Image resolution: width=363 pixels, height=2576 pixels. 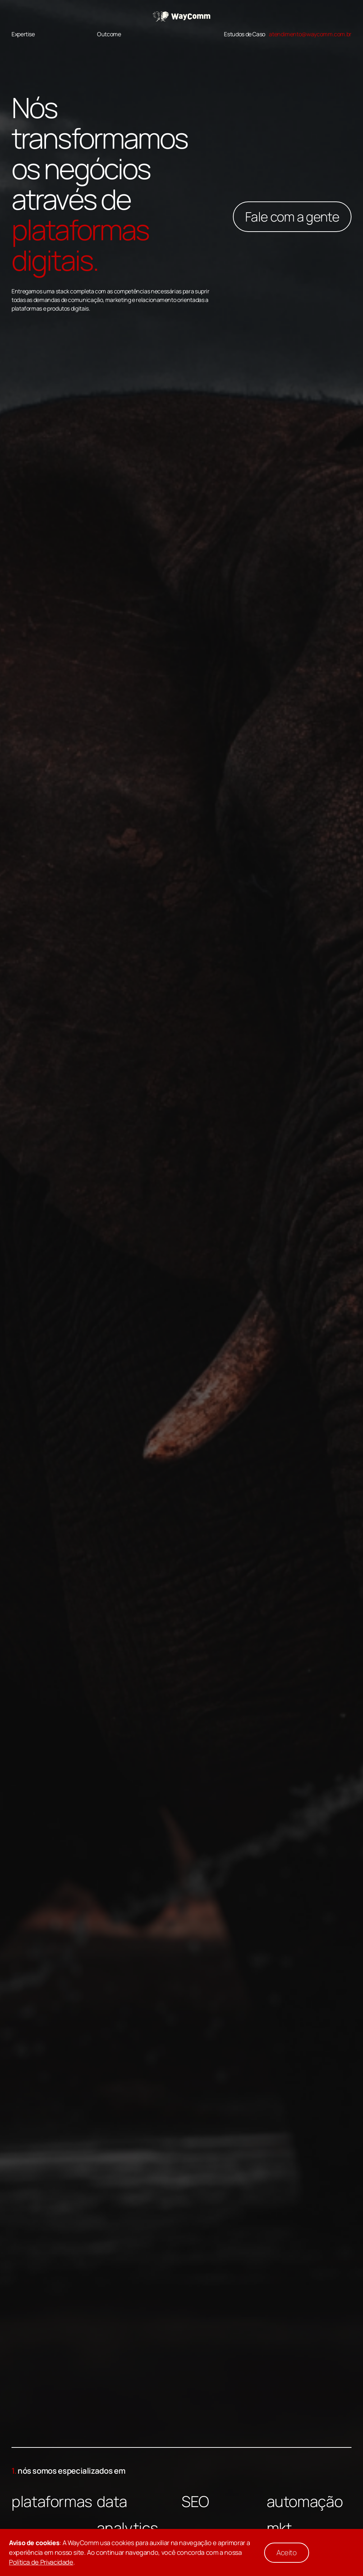 I want to click on Aceito, so click(x=286, y=2552).